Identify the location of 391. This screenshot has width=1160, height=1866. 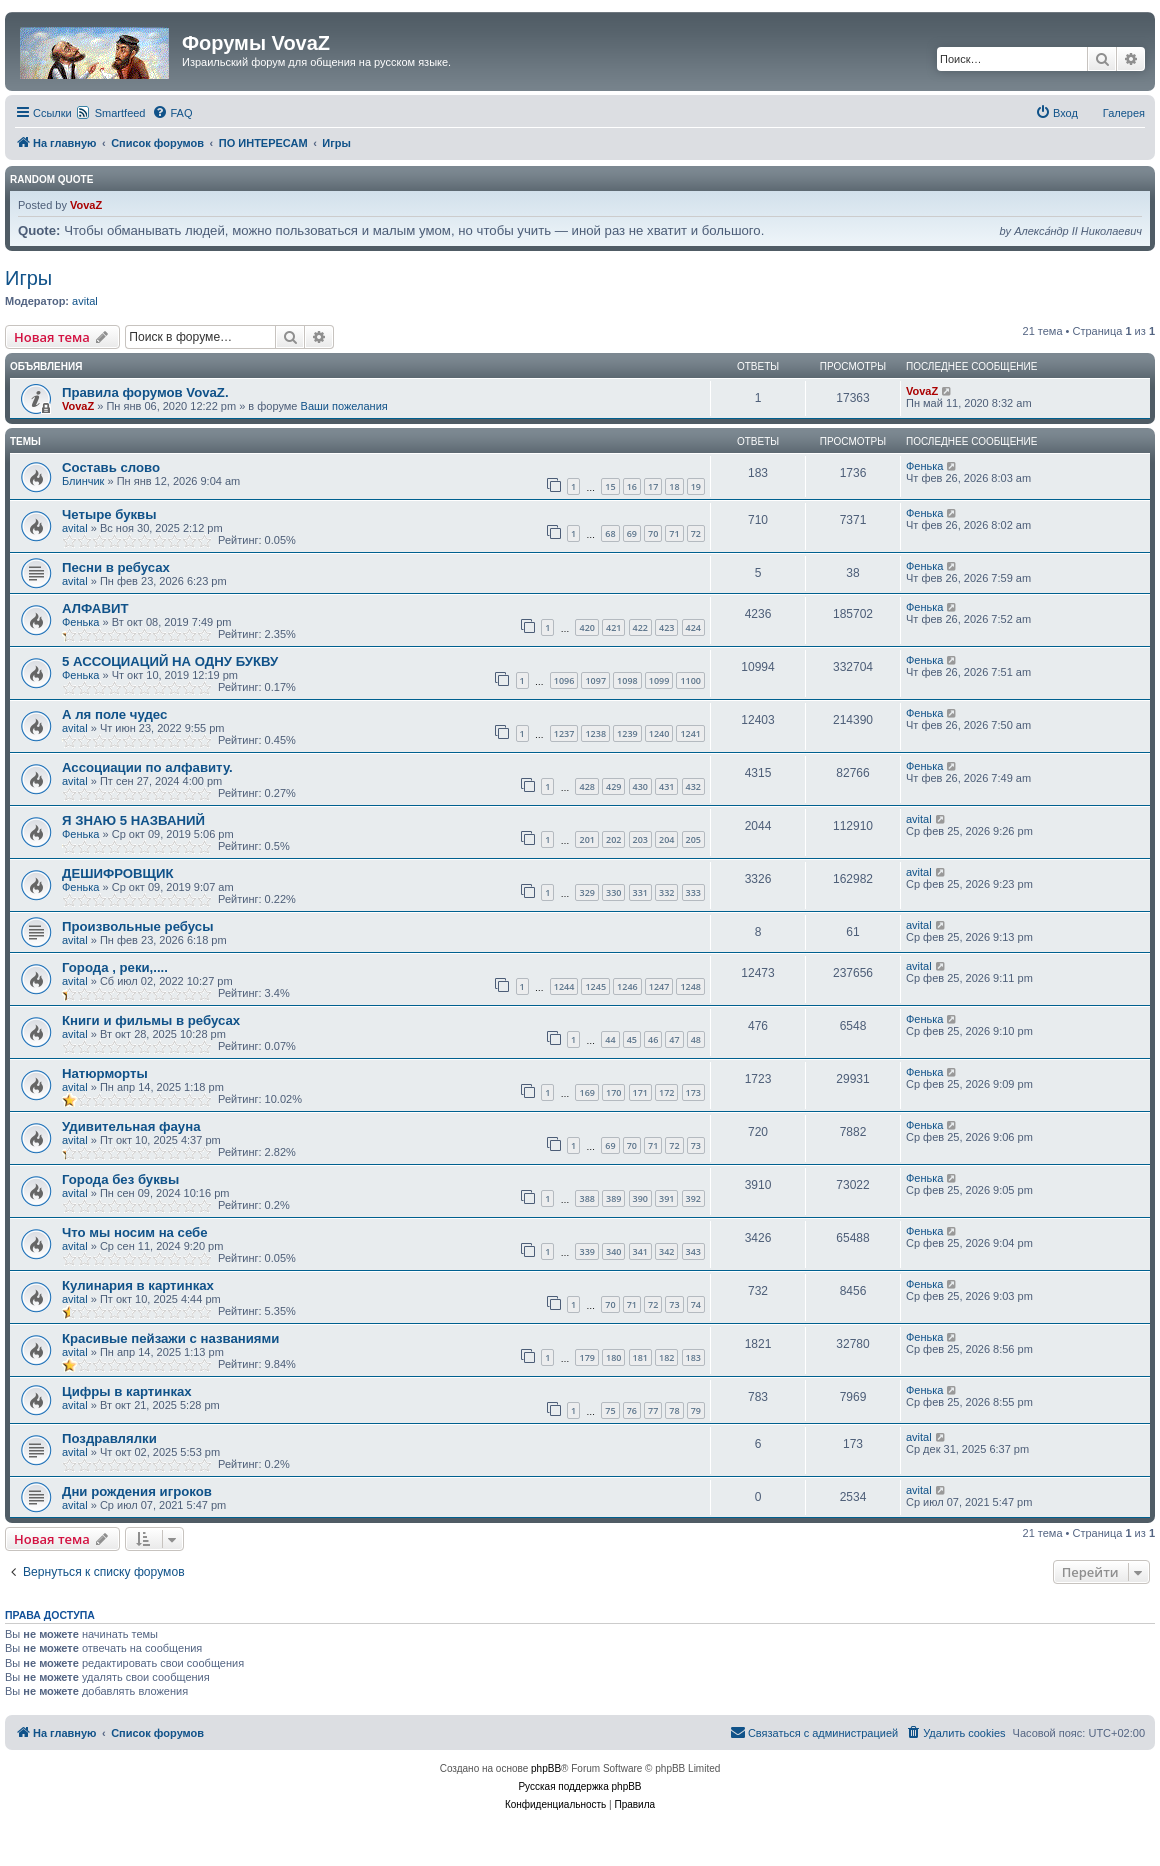
(666, 1198).